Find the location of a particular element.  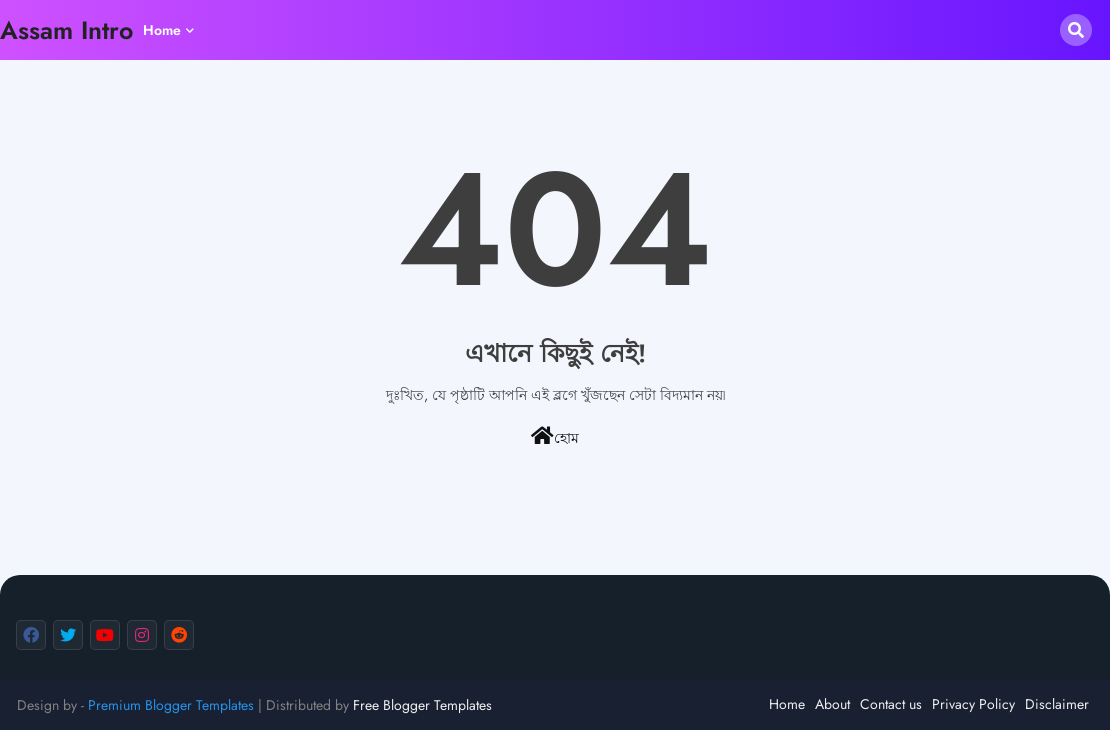

About is located at coordinates (832, 704).